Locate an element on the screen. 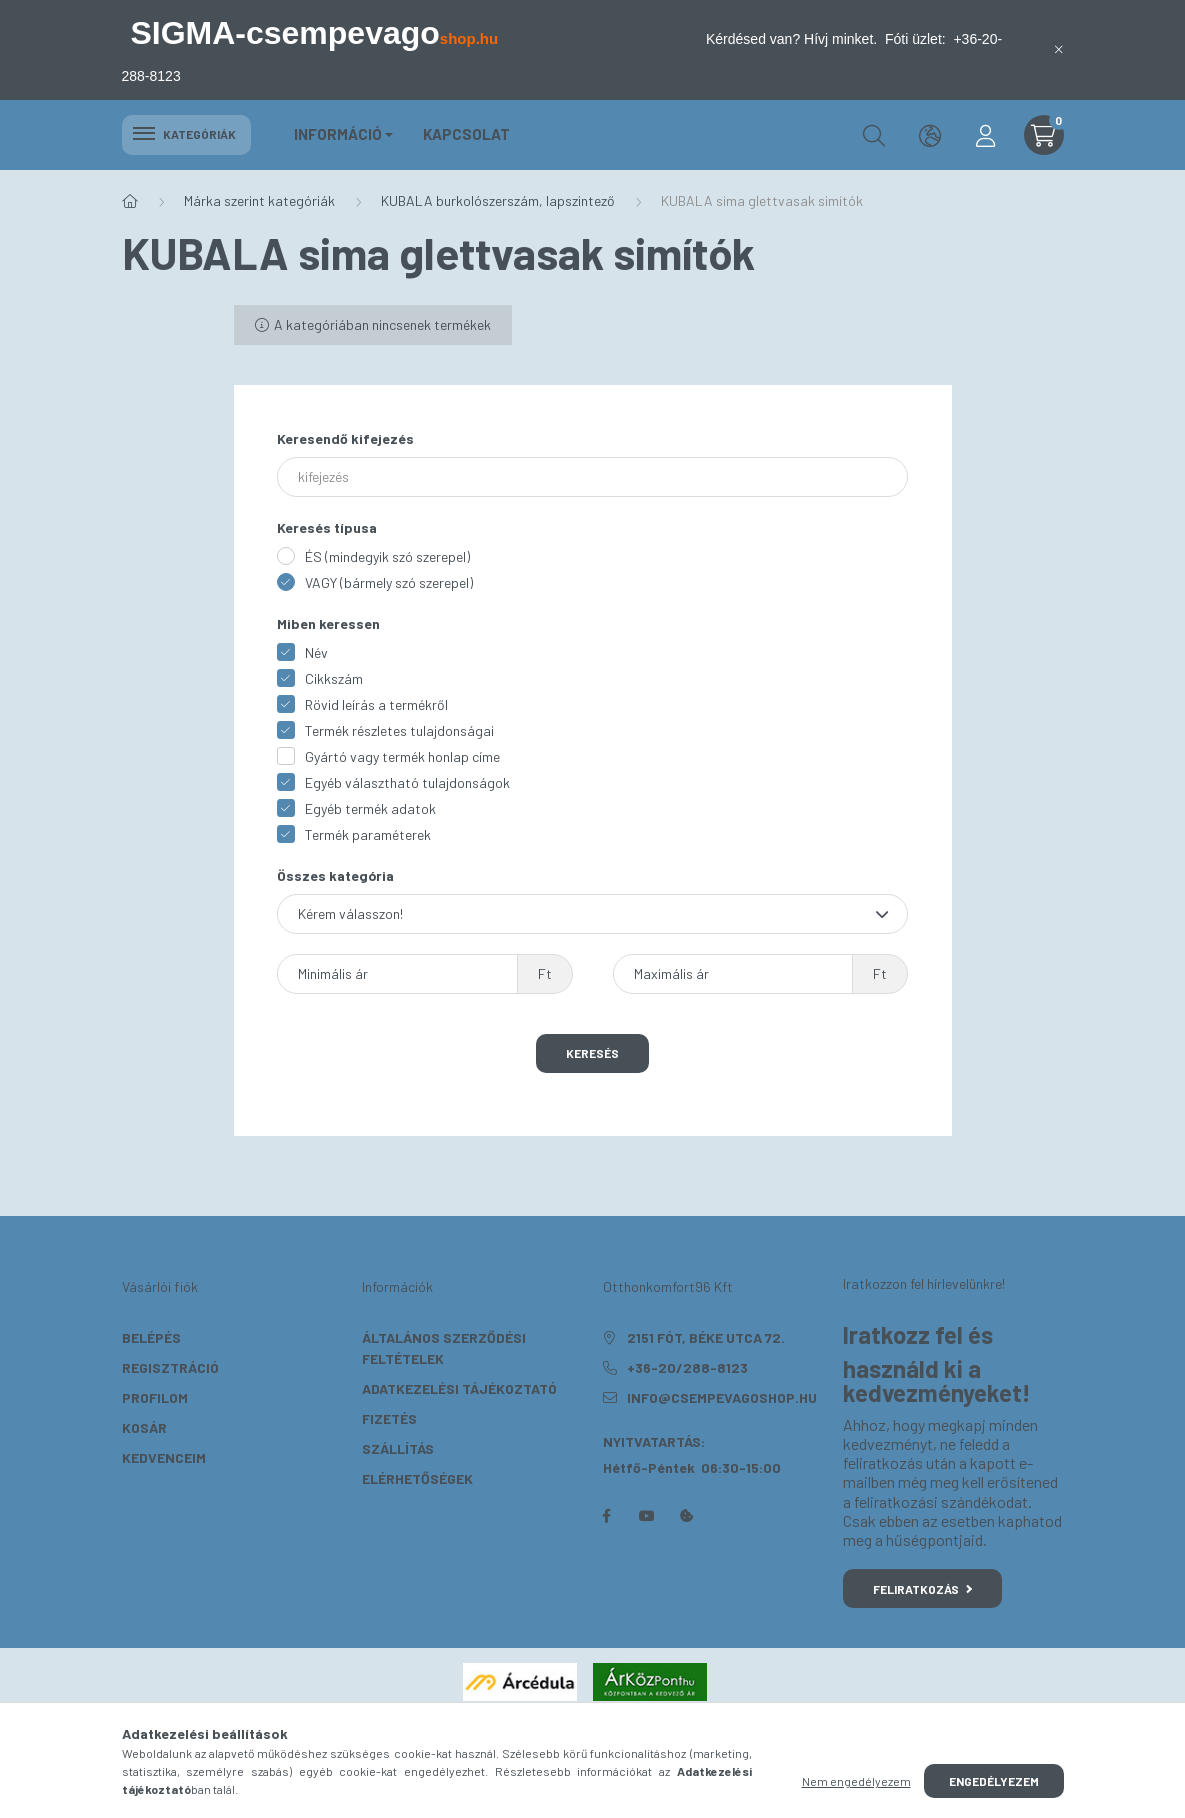  KAPCSOLAT is located at coordinates (466, 134).